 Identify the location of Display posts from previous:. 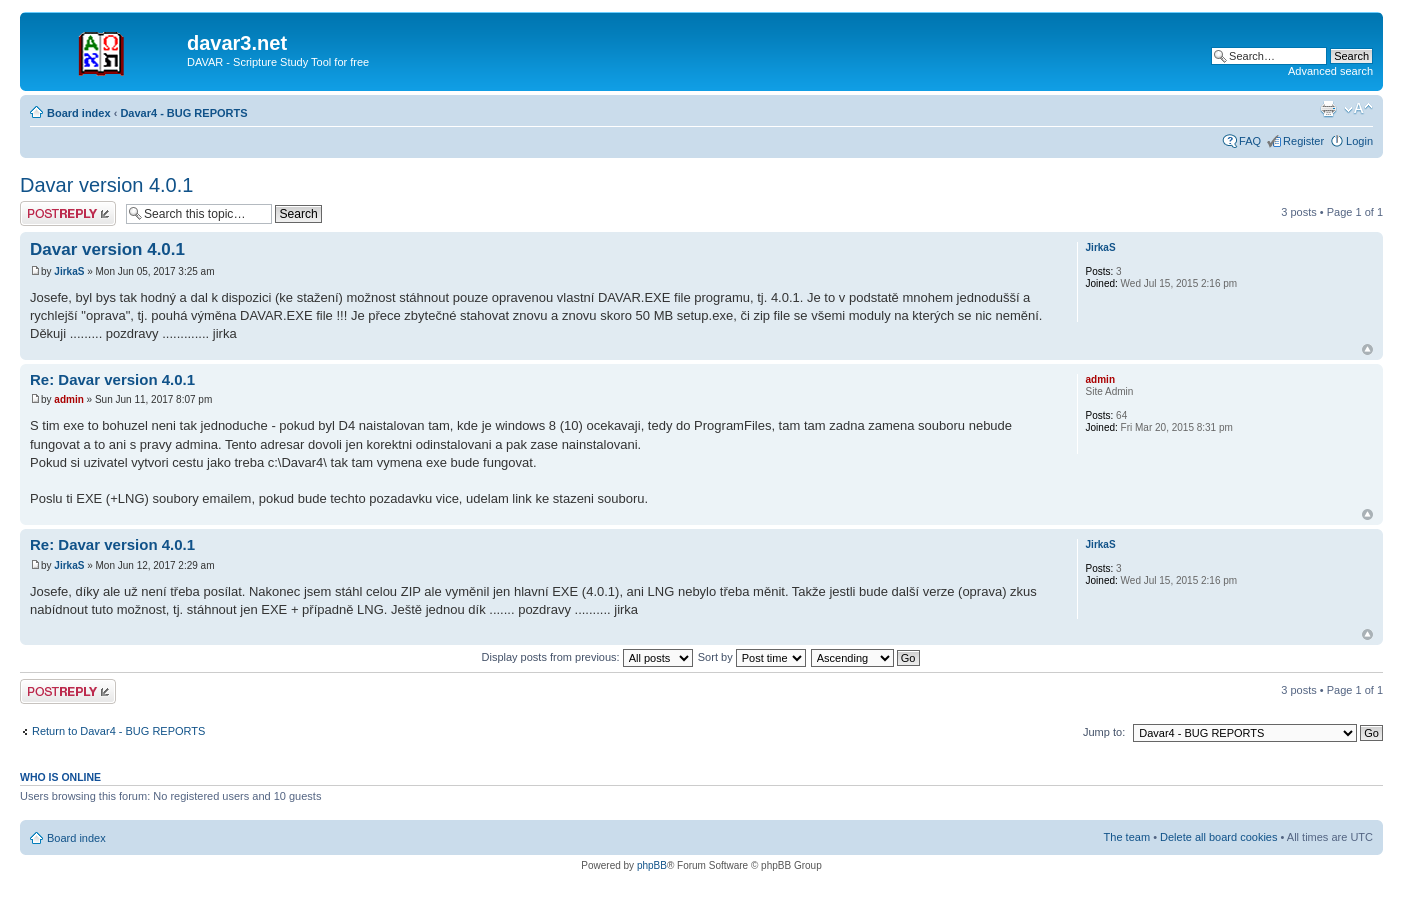
(587, 657).